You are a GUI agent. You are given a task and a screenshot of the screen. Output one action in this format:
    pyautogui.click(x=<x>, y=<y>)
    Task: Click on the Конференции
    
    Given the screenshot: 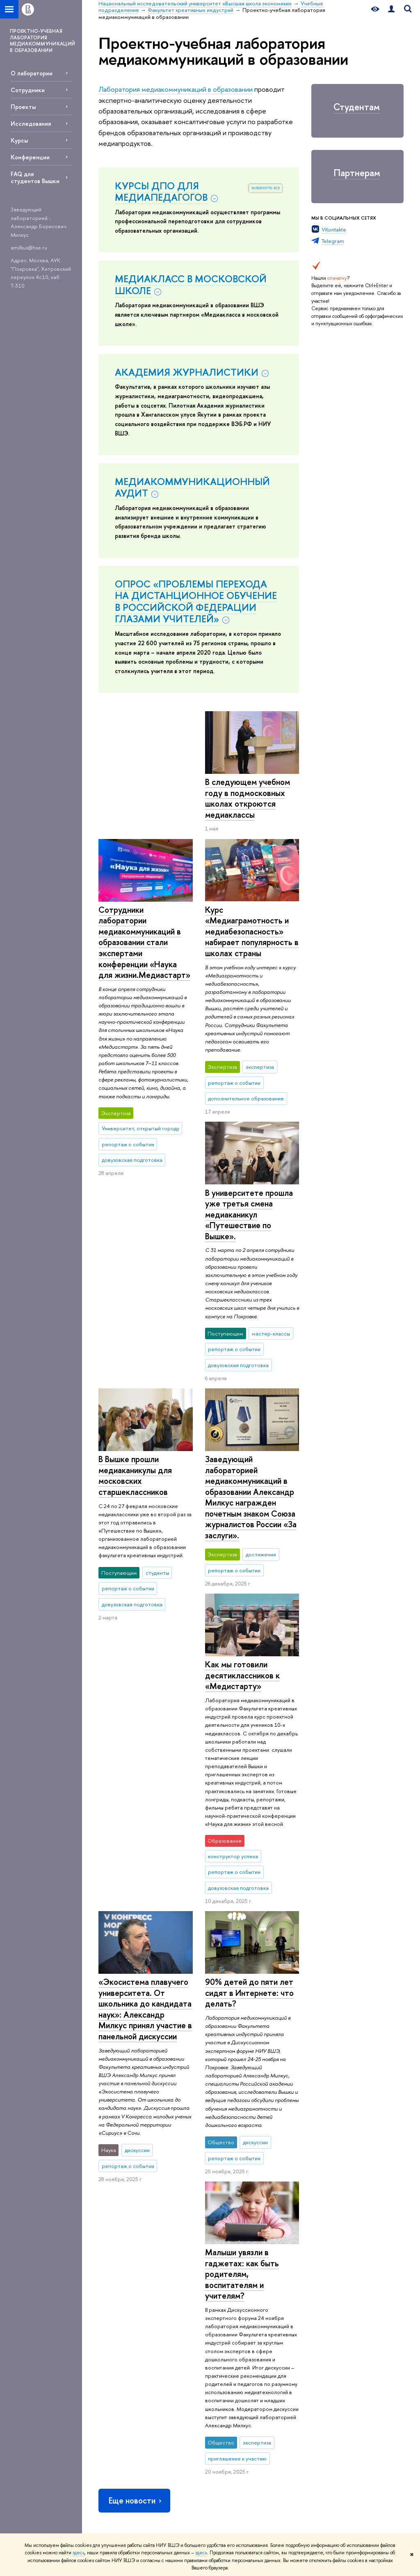 What is the action you would take?
    pyautogui.click(x=30, y=157)
    